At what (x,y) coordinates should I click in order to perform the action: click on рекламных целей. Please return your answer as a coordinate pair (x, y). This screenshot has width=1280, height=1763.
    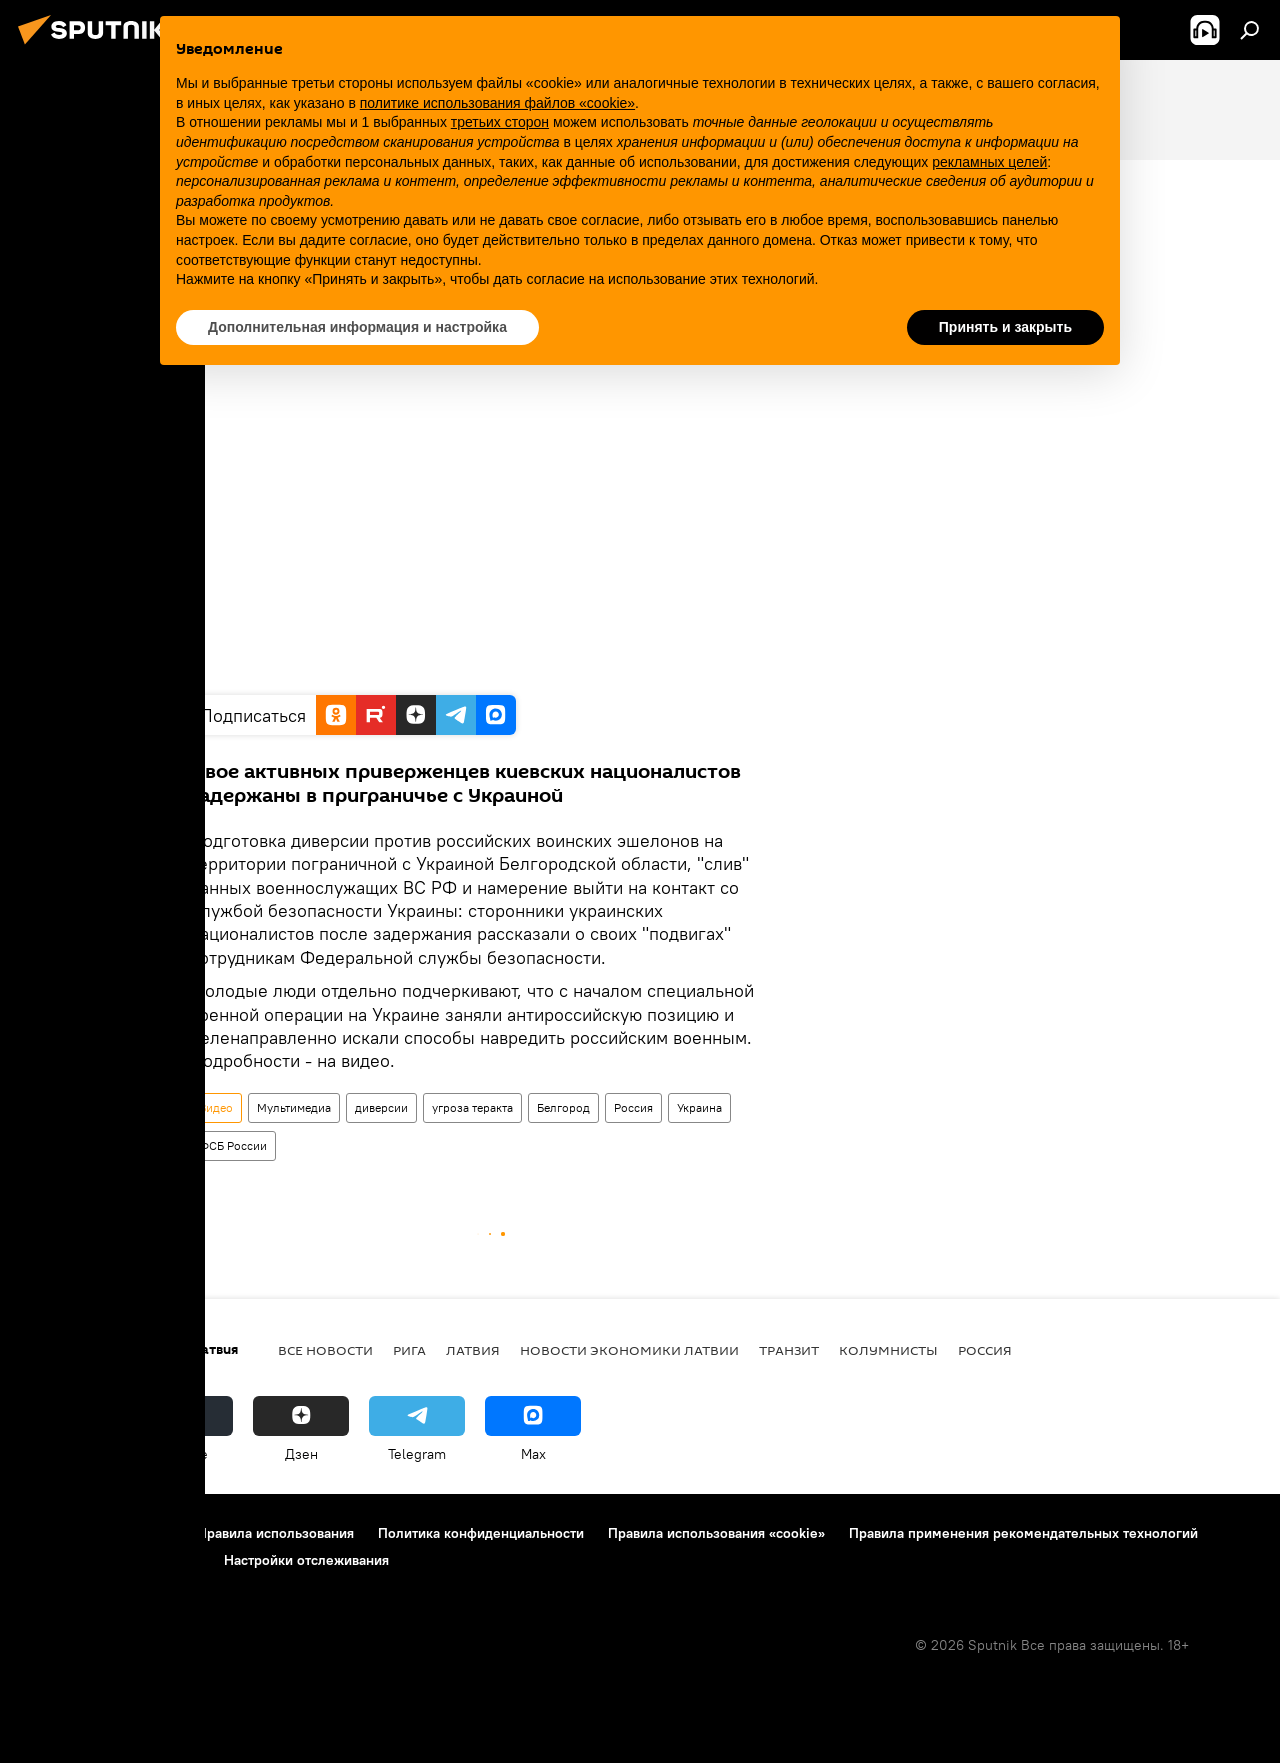
    Looking at the image, I should click on (989, 162).